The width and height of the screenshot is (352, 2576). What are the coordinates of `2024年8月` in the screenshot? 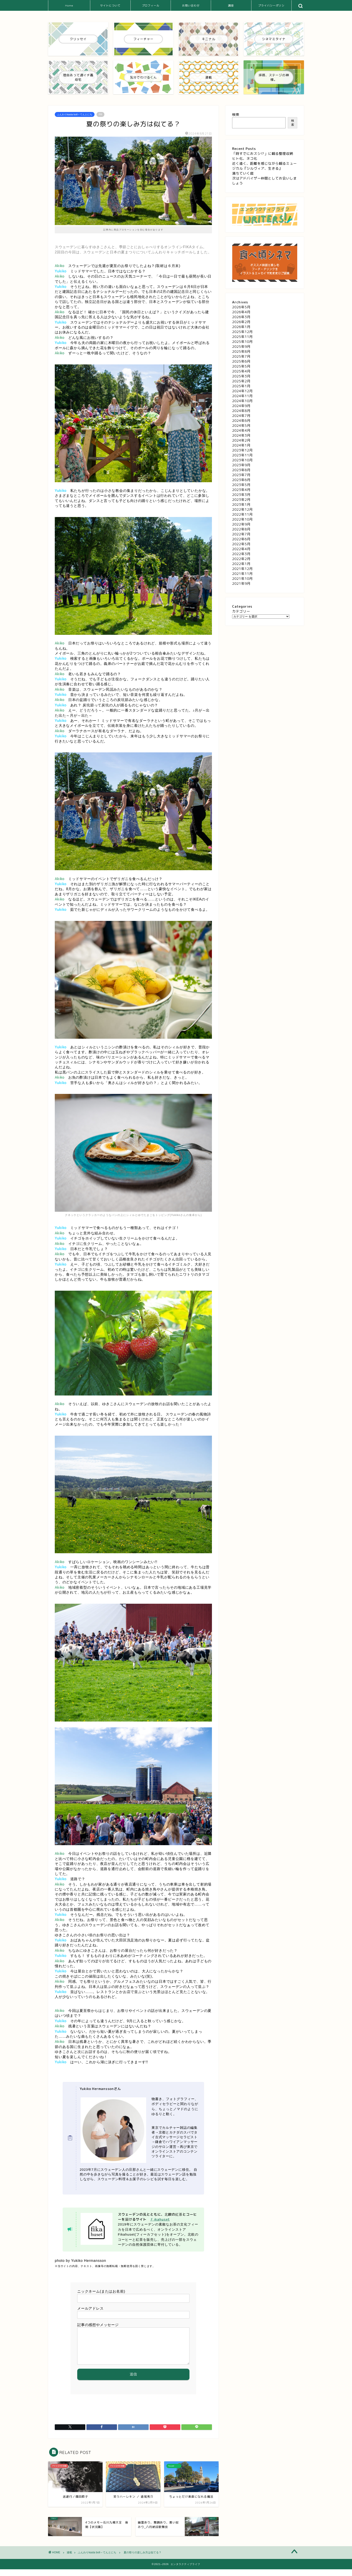 It's located at (241, 410).